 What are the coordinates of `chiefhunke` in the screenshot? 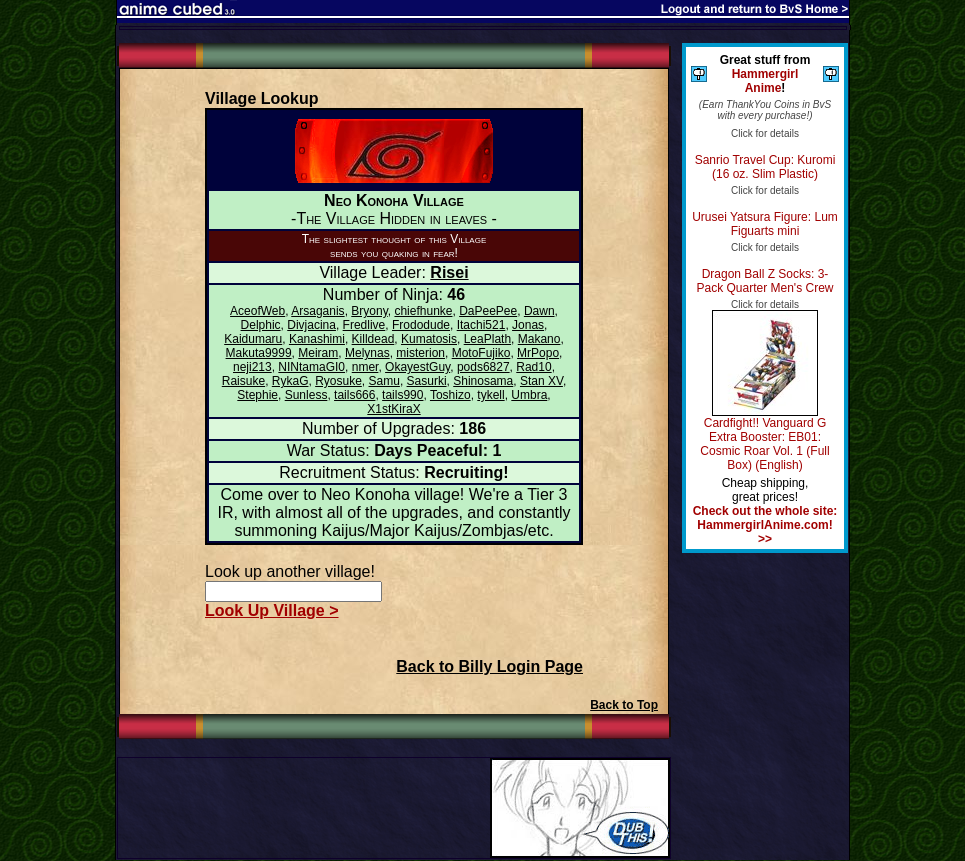 It's located at (423, 311).